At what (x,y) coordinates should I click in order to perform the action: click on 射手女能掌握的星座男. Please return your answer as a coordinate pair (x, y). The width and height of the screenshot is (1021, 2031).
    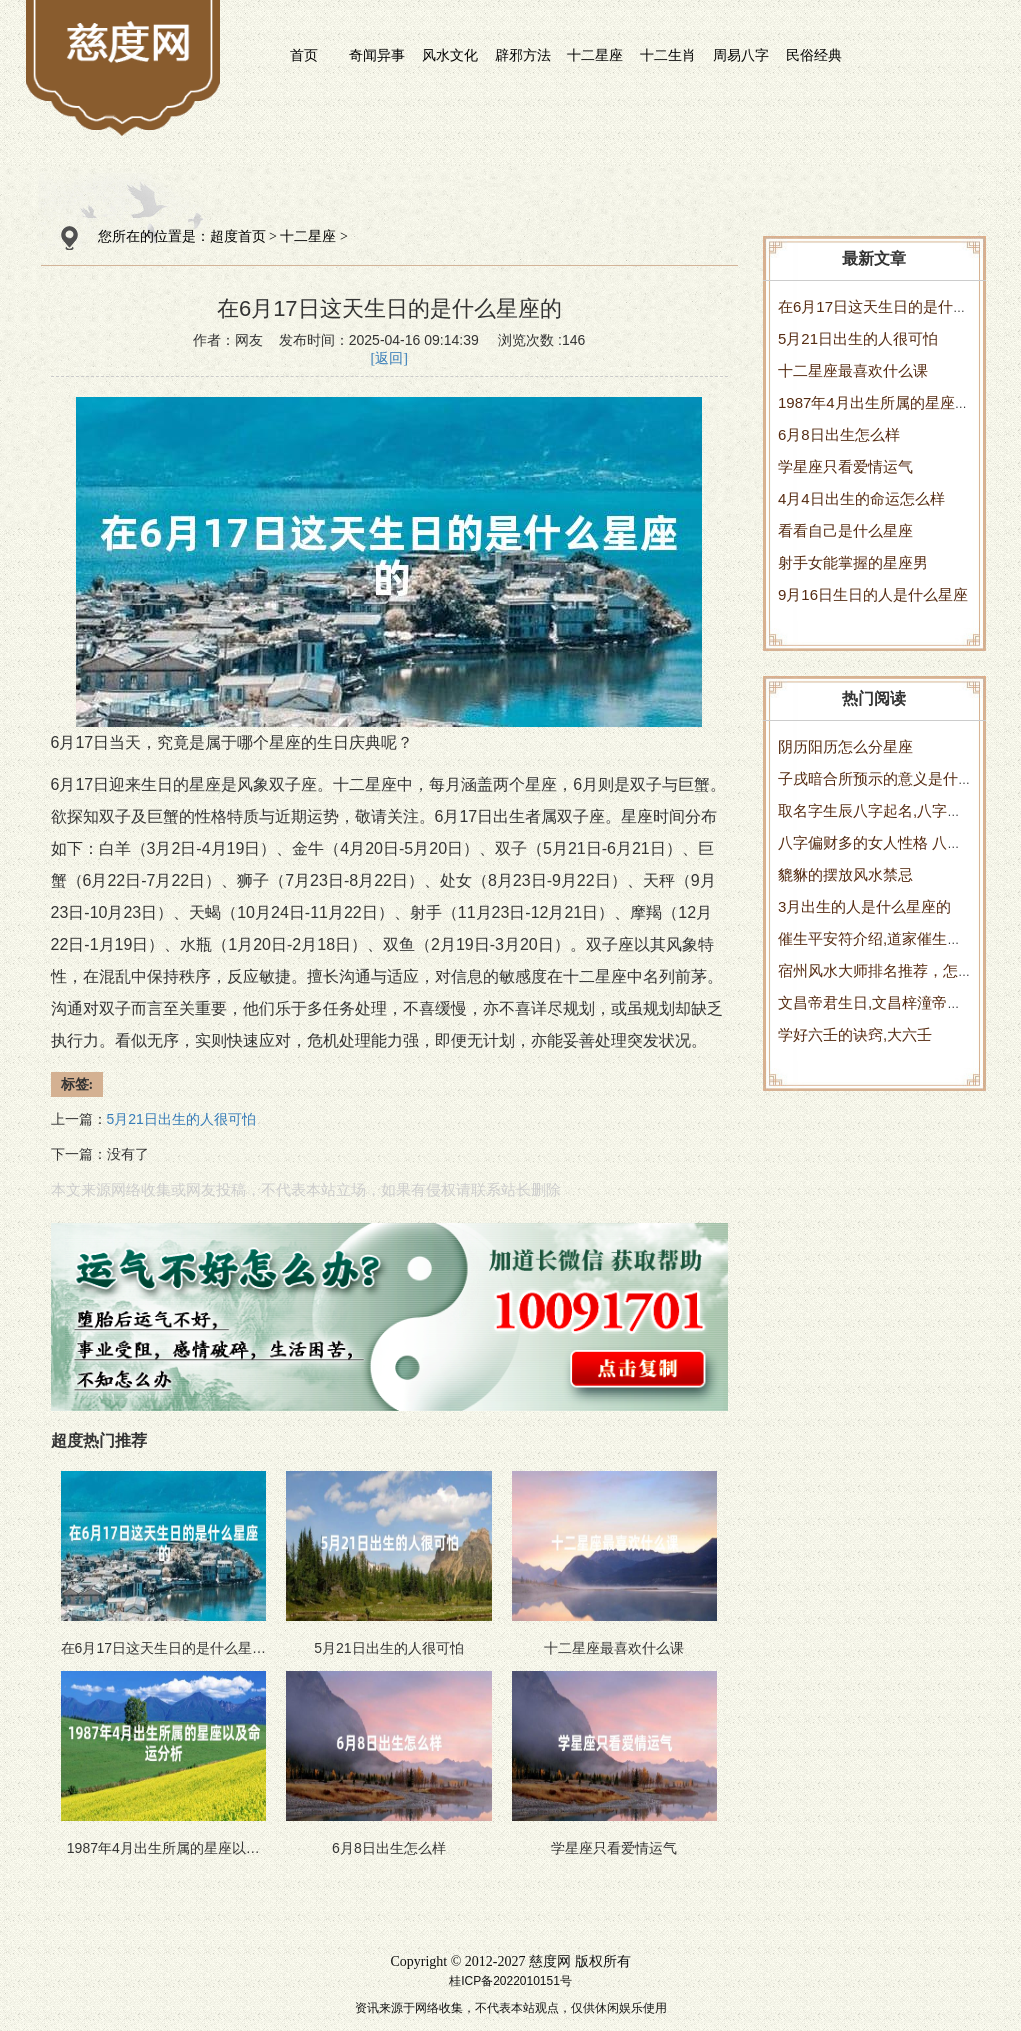
    Looking at the image, I should click on (853, 562).